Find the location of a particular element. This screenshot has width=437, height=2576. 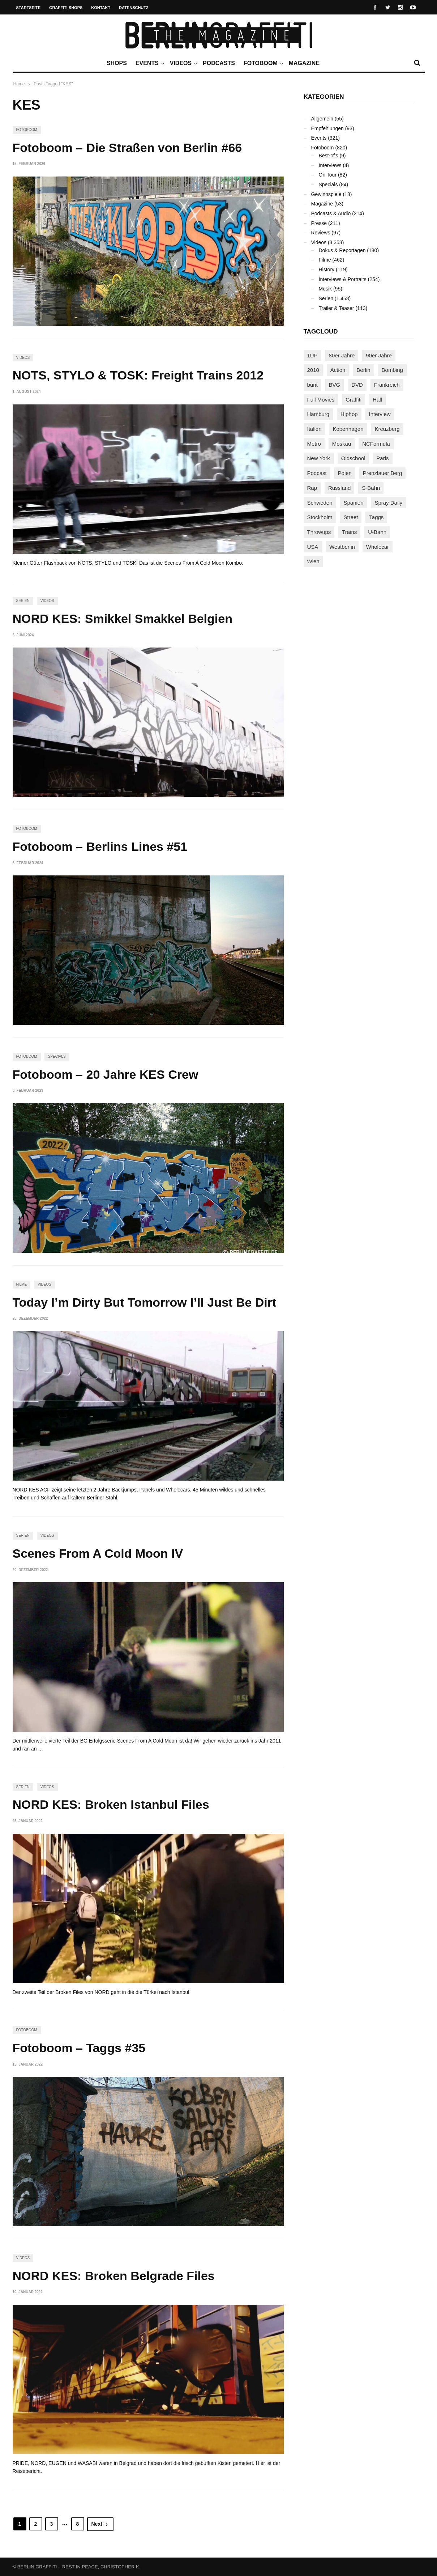

Best-of's is located at coordinates (328, 155).